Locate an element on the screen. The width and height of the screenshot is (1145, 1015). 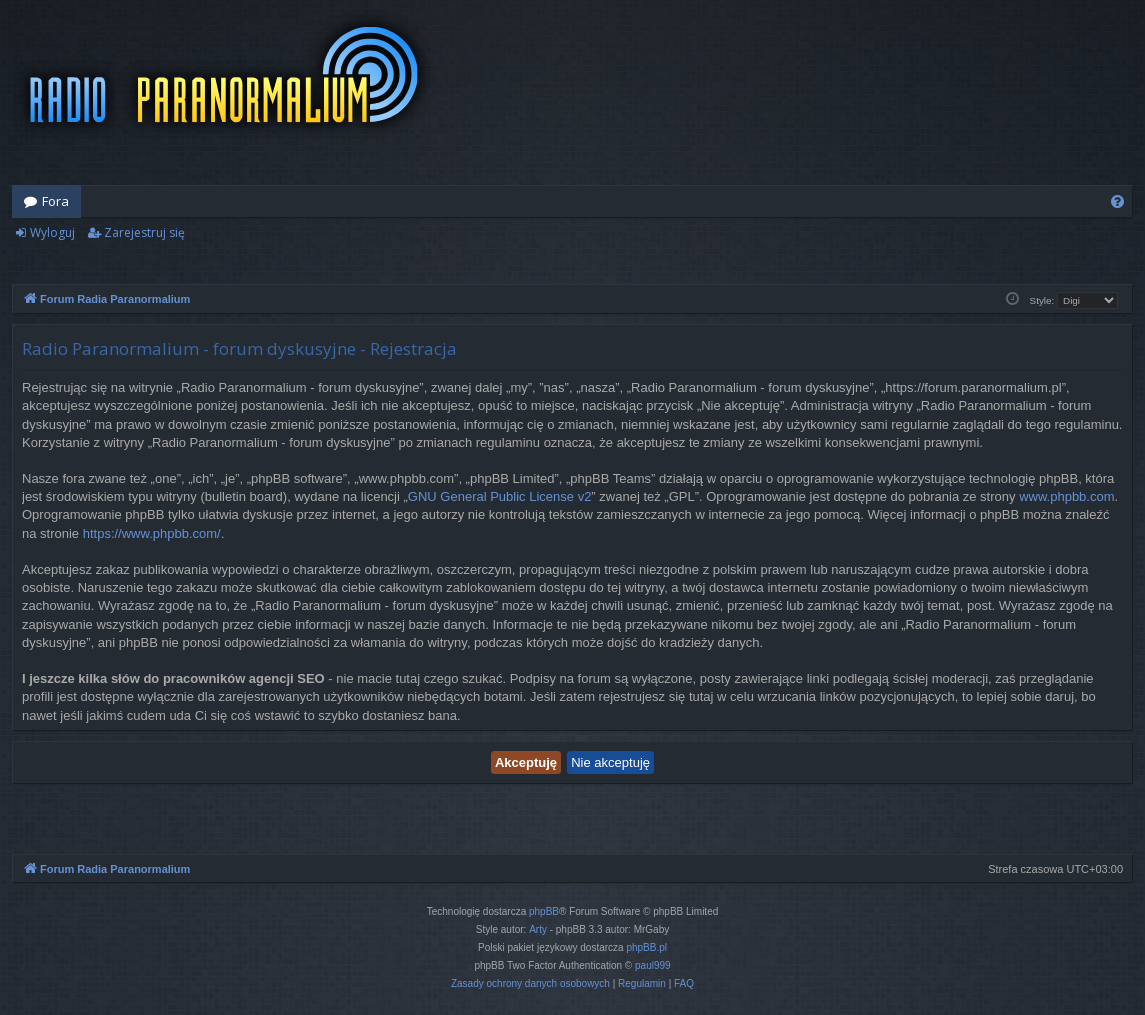
phpBB.pl is located at coordinates (646, 947).